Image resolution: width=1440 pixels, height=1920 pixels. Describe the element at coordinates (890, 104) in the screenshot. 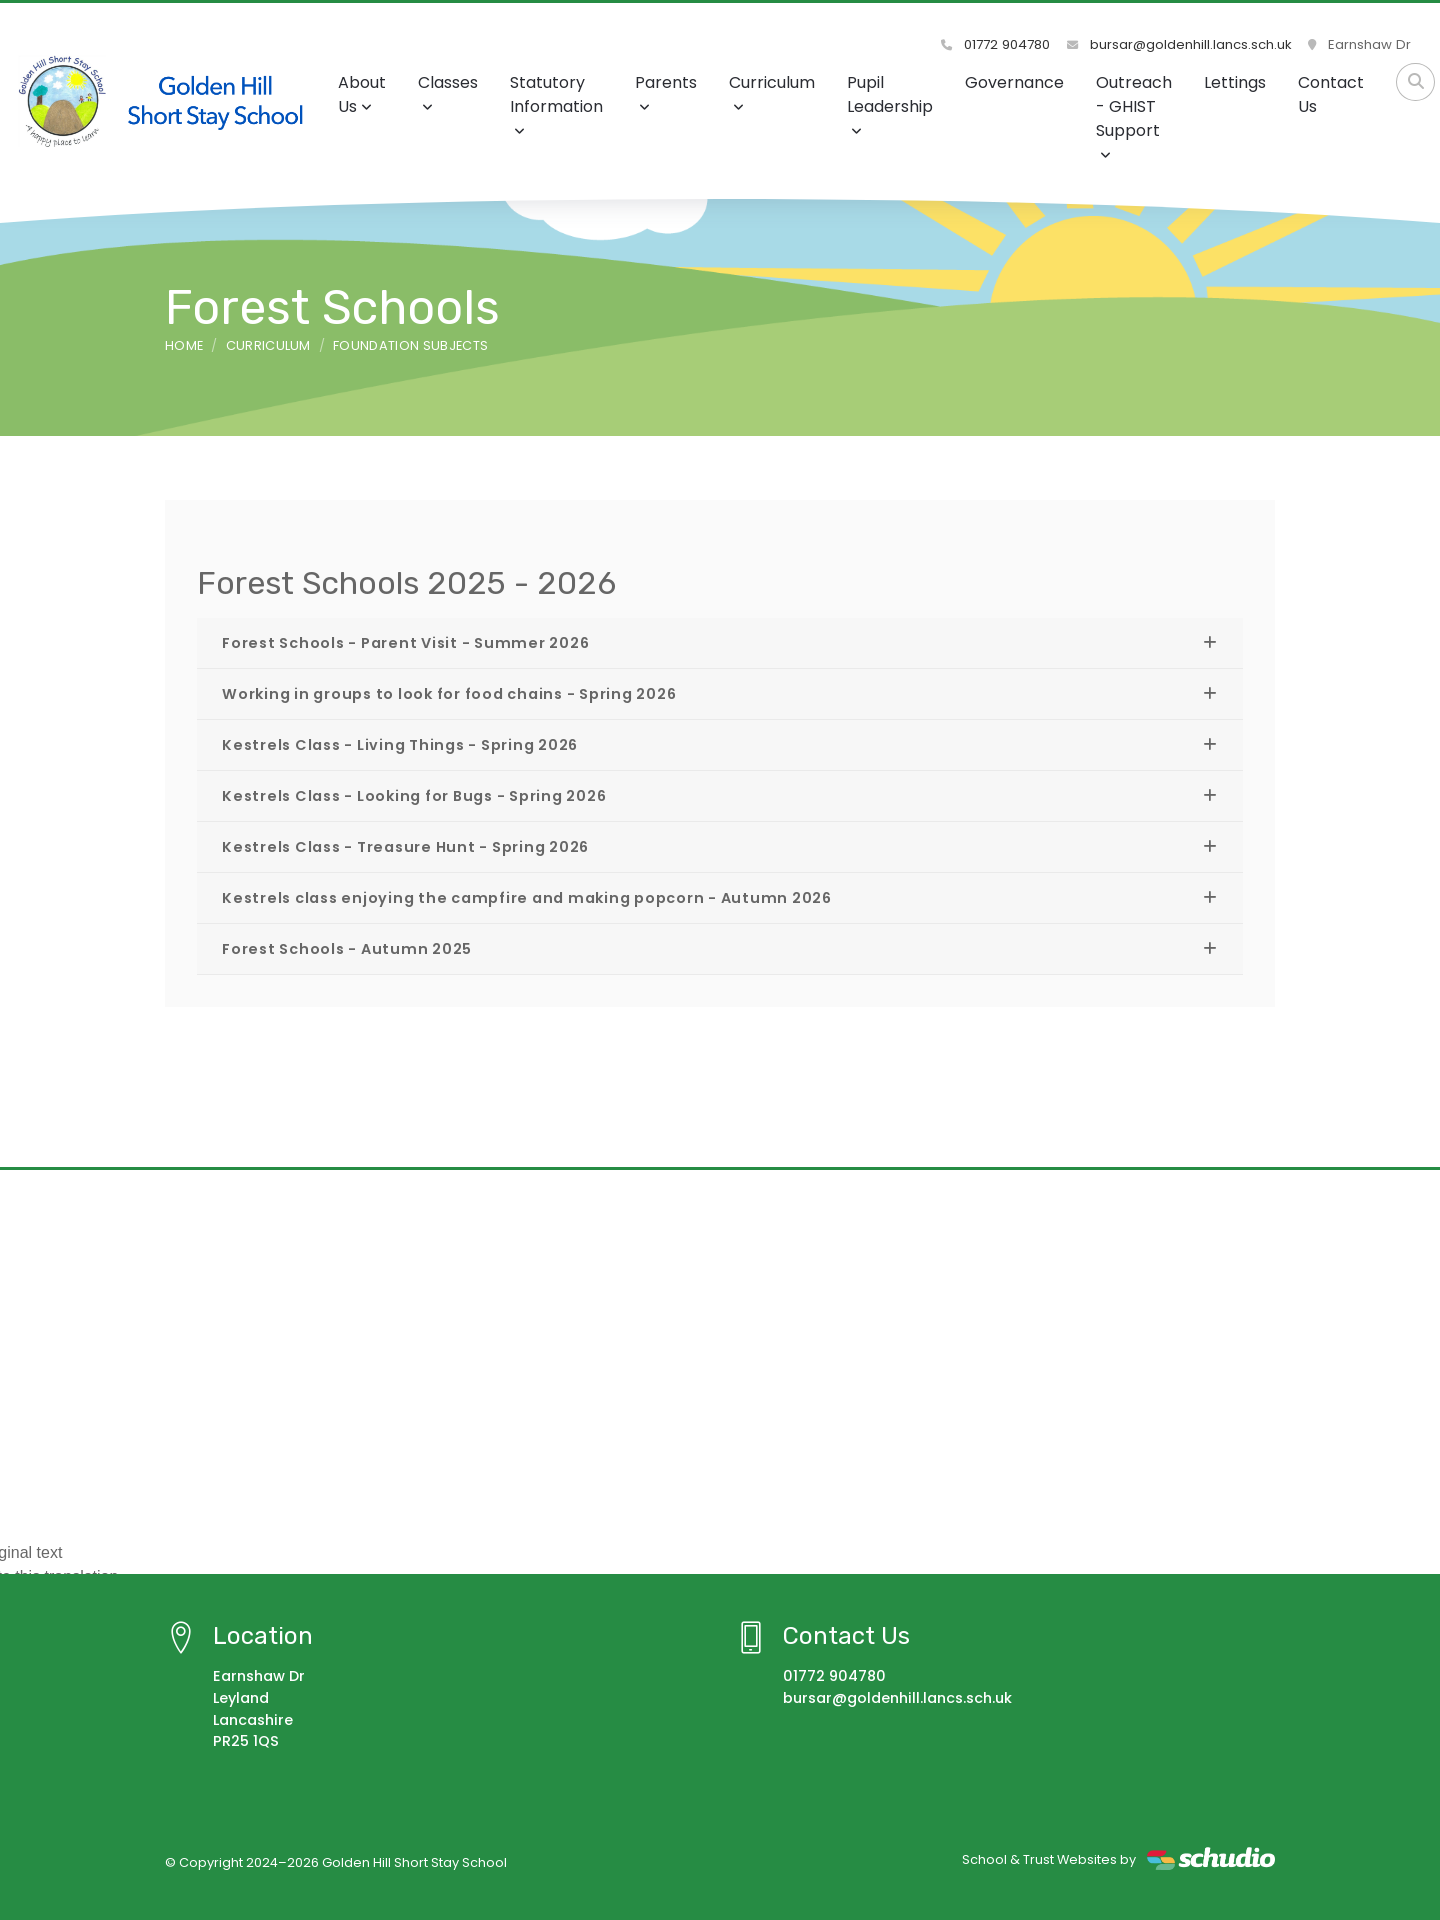

I see `Pupil Leadership` at that location.